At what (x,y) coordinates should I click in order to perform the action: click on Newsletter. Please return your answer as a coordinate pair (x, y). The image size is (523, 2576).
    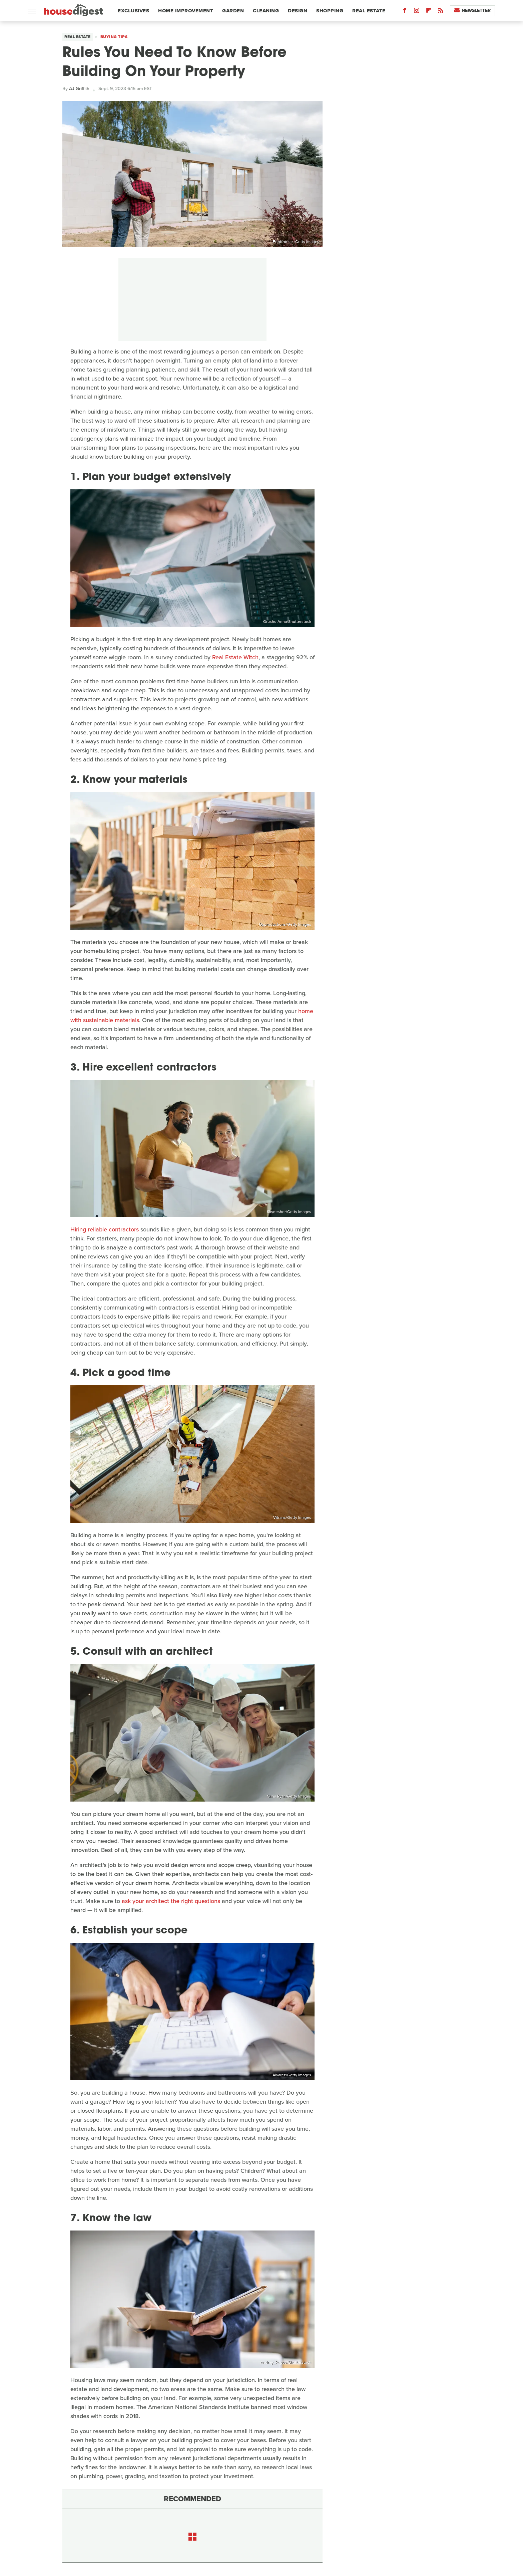
    Looking at the image, I should click on (472, 10).